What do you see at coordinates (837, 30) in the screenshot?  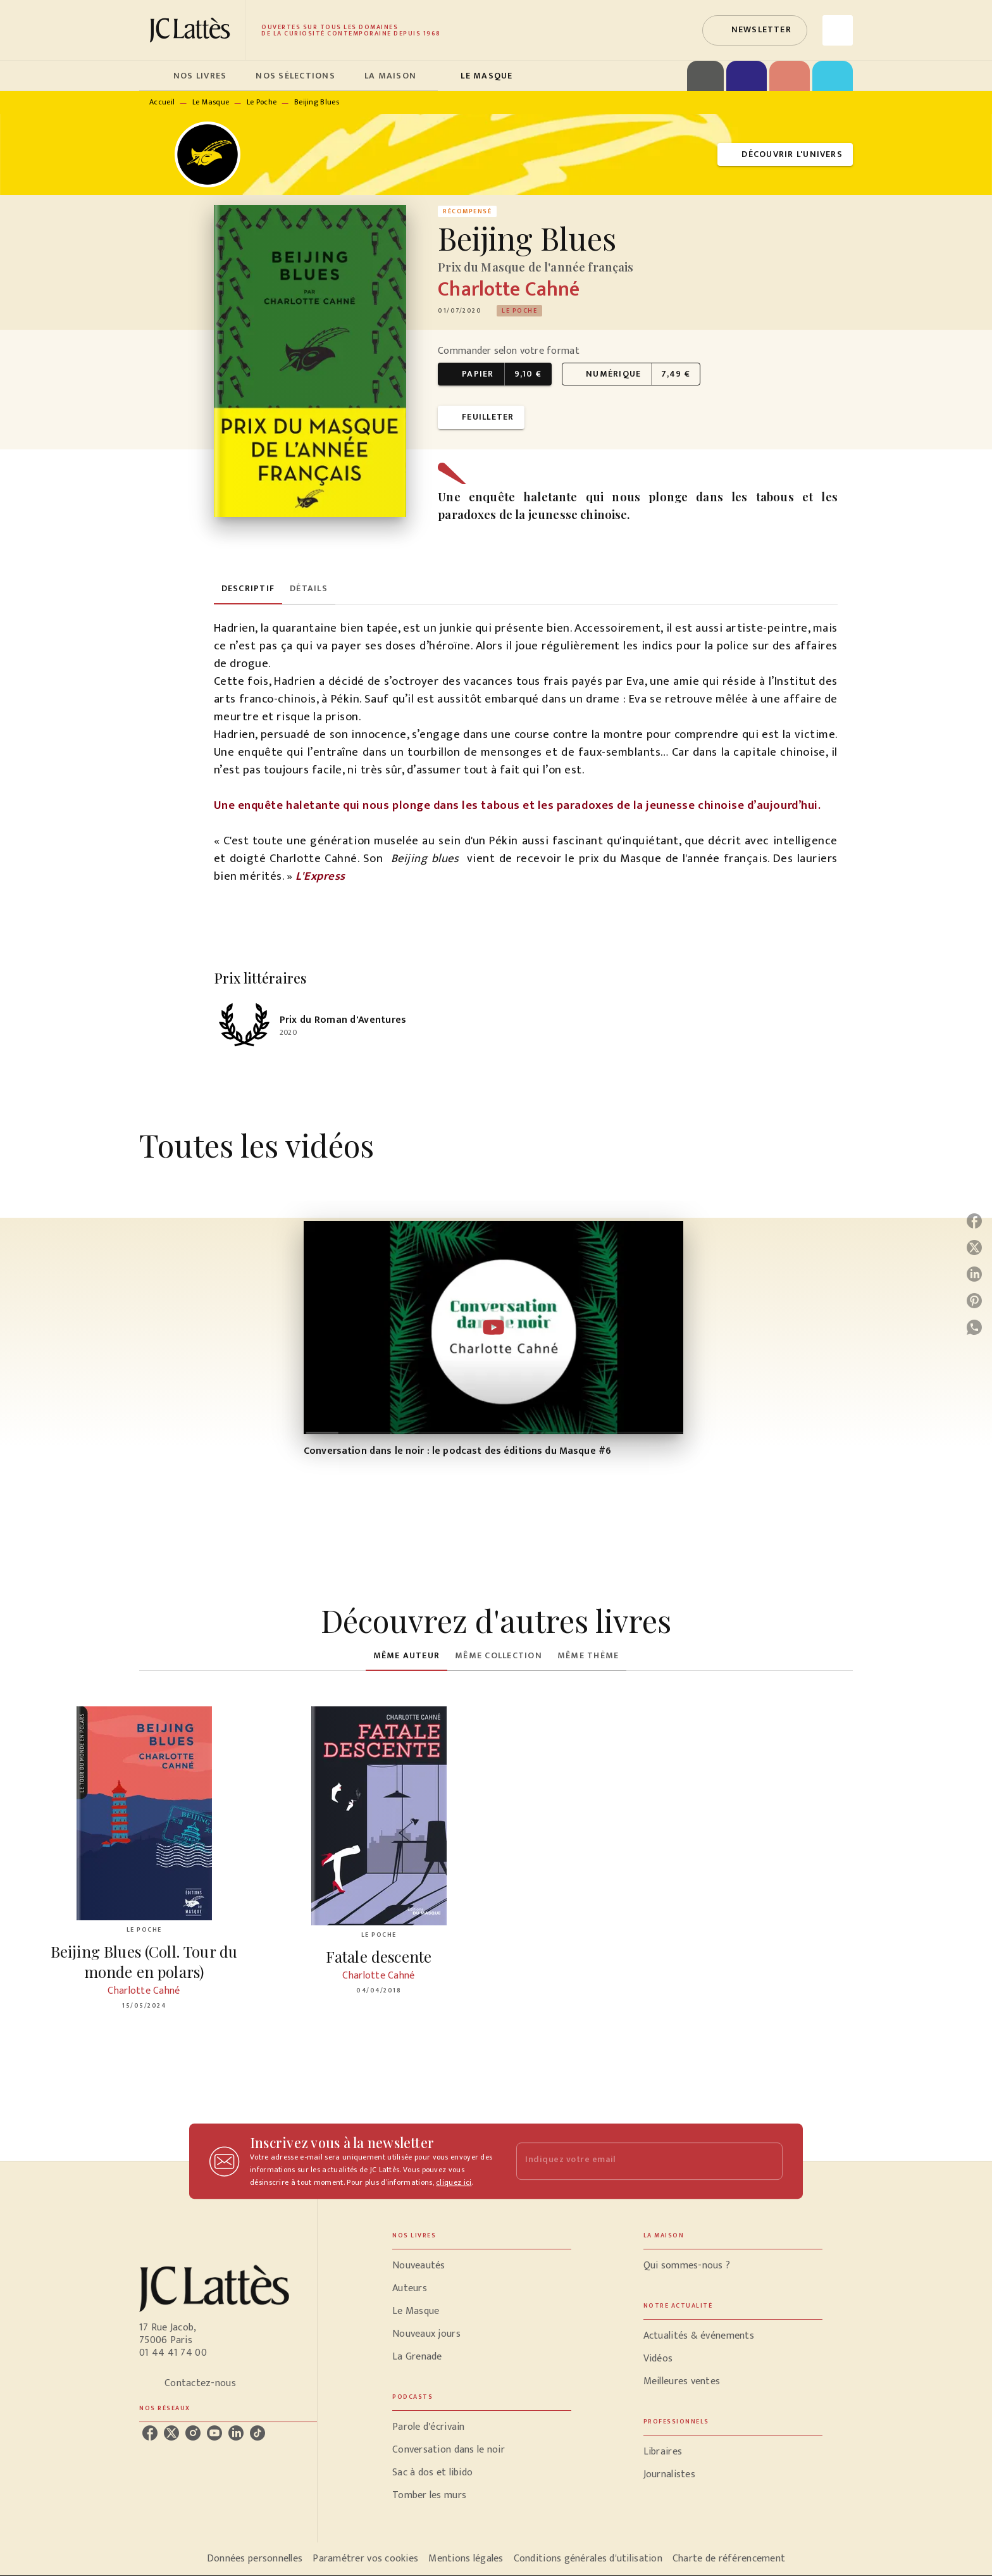 I see `[Recherche]` at bounding box center [837, 30].